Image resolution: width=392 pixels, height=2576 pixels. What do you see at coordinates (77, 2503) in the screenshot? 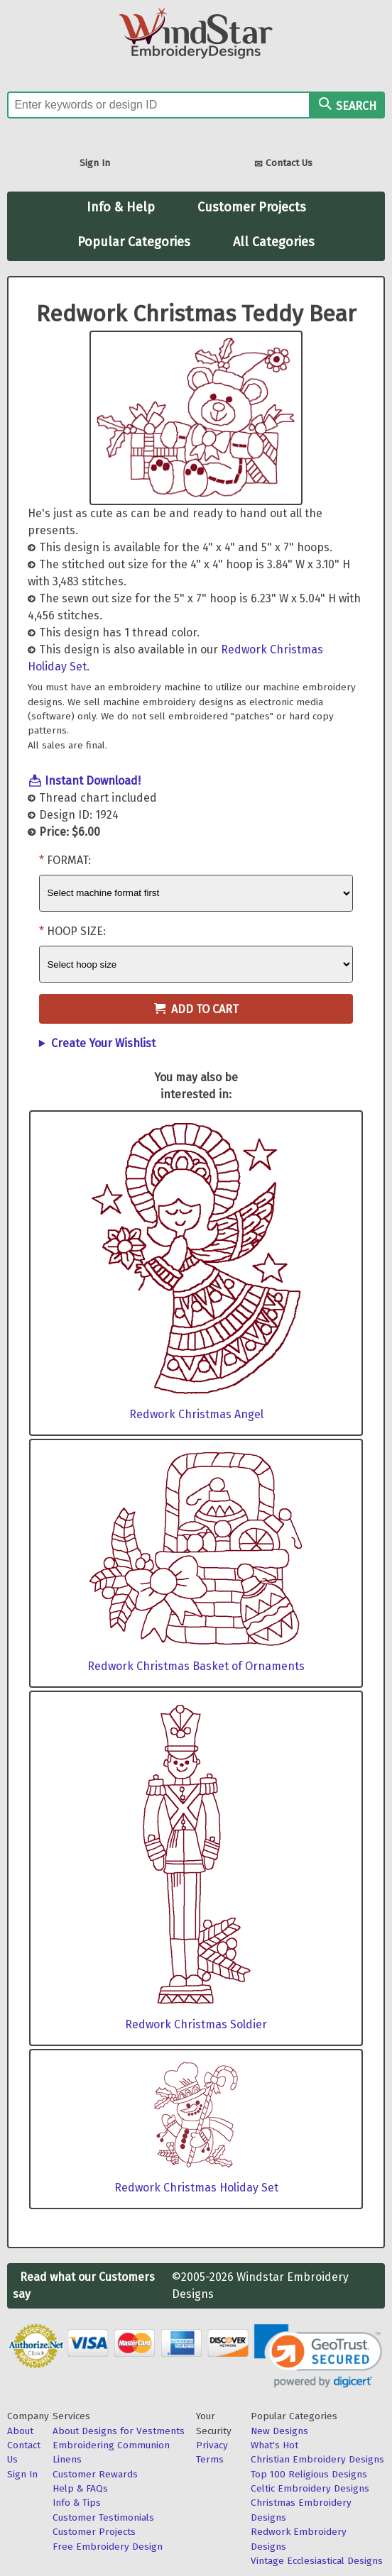
I see `Info & Tips` at bounding box center [77, 2503].